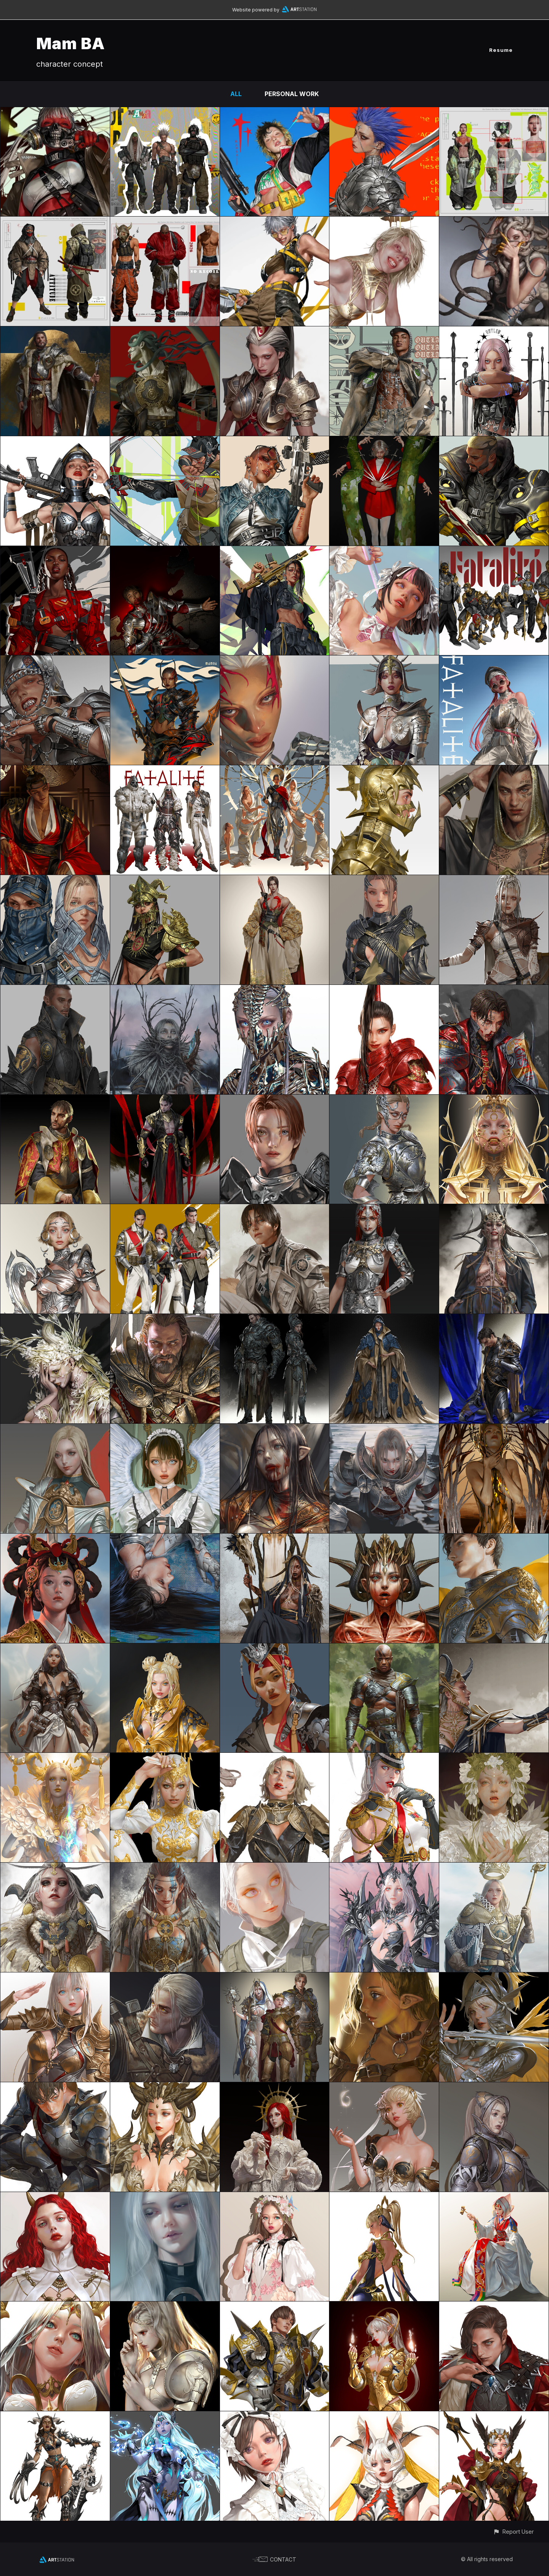 This screenshot has width=549, height=2576. I want to click on Mam BA, so click(70, 43).